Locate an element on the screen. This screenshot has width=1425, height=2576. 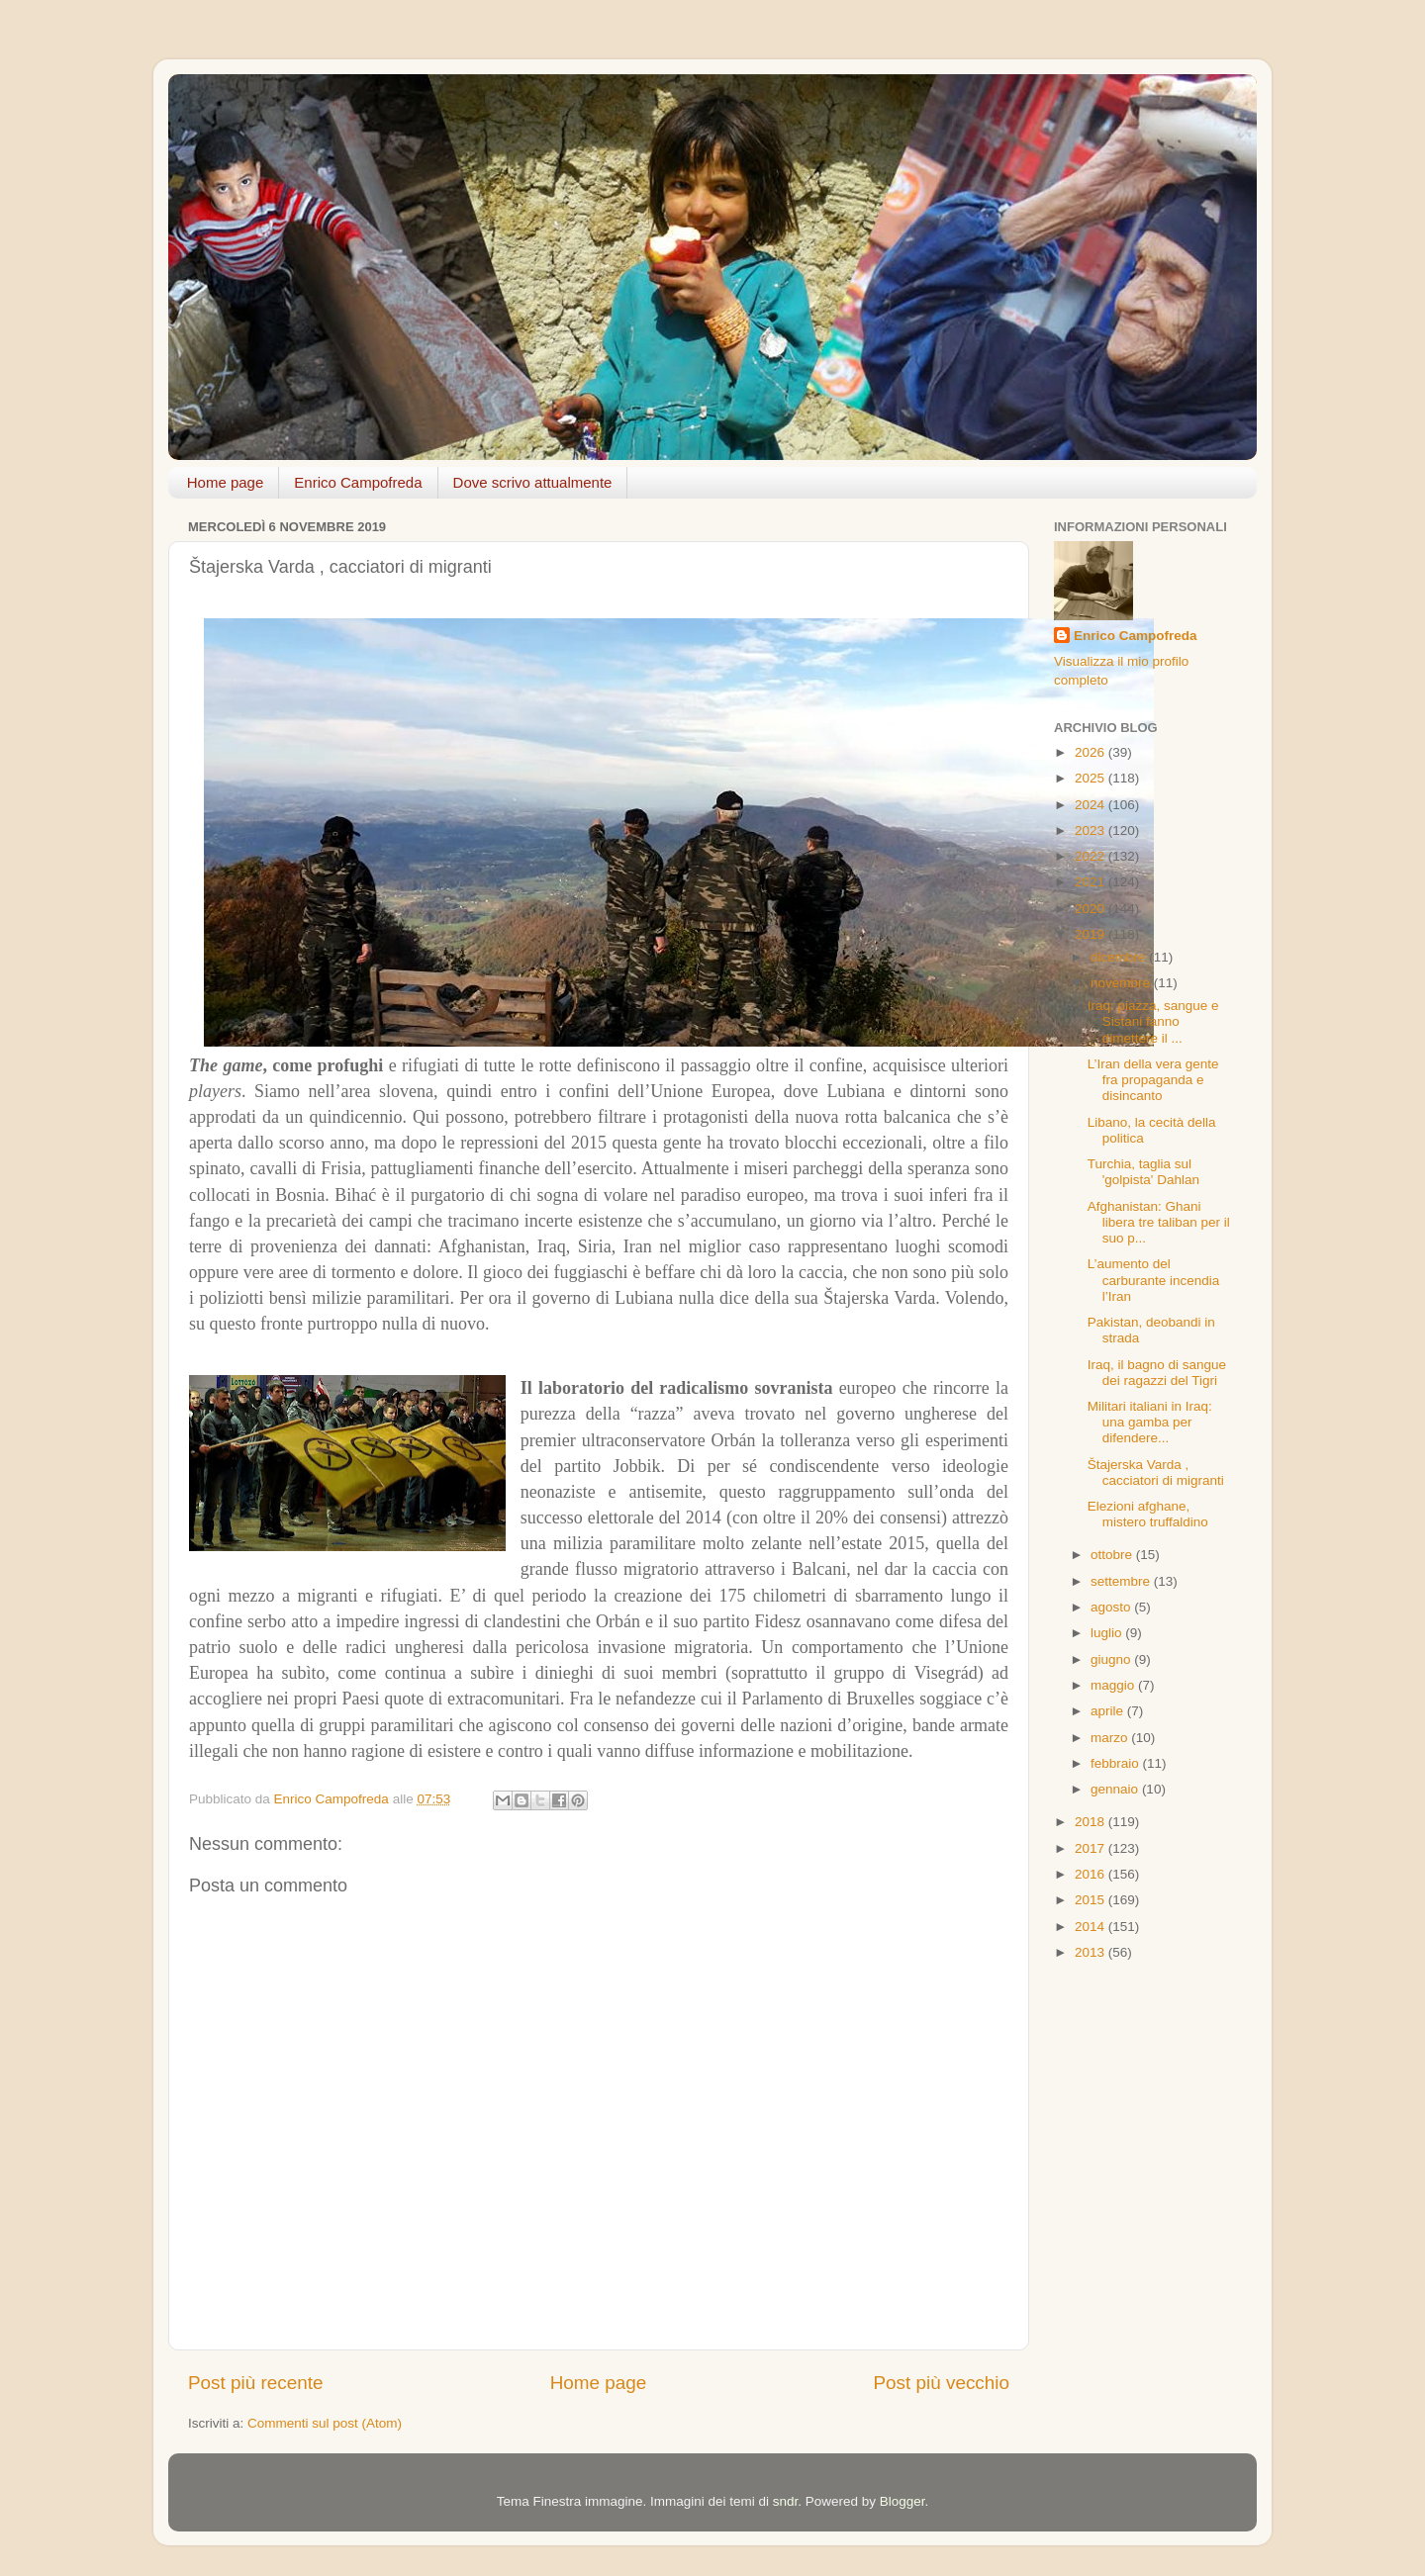
2016 is located at coordinates (1091, 1874).